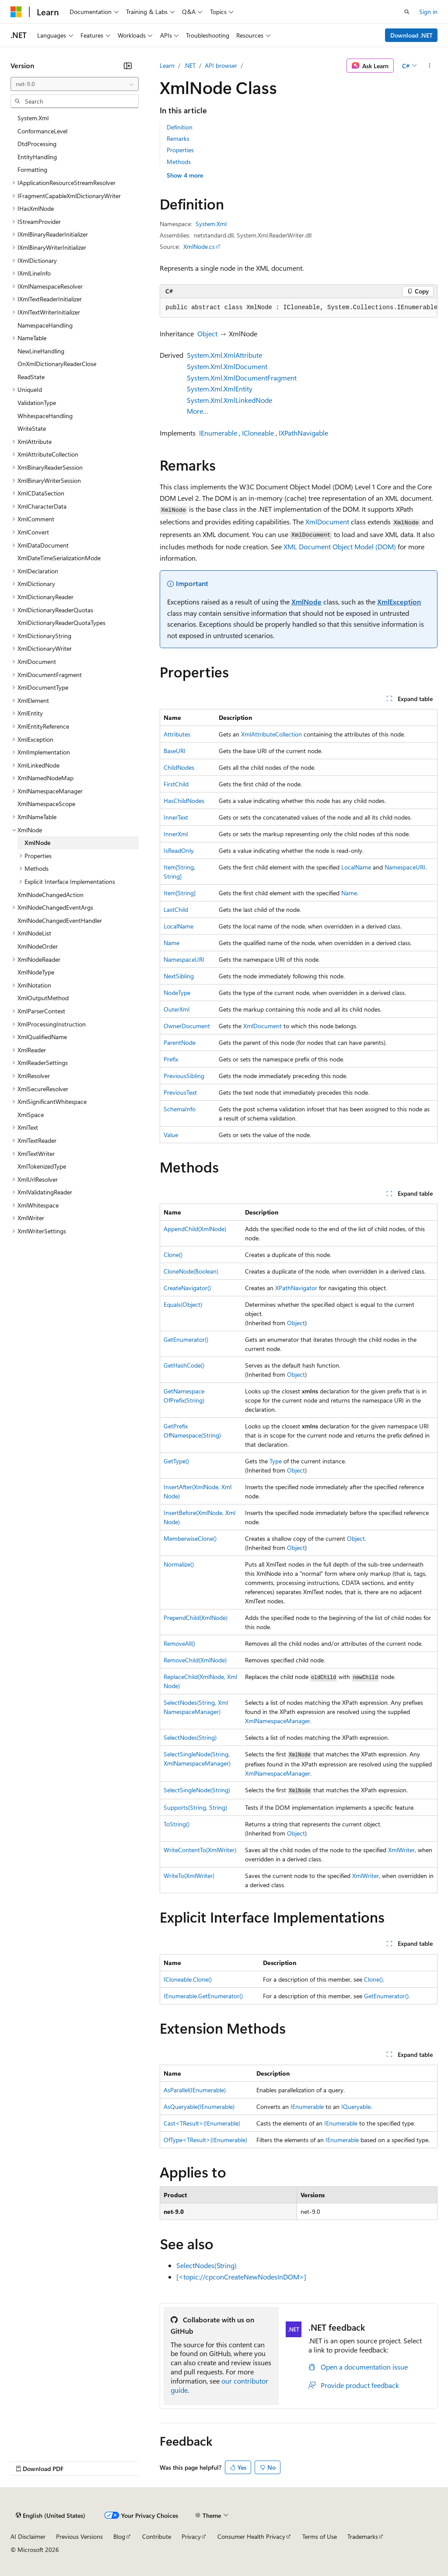 This screenshot has height=2576, width=448. What do you see at coordinates (74, 84) in the screenshot?
I see `[combobox]` at bounding box center [74, 84].